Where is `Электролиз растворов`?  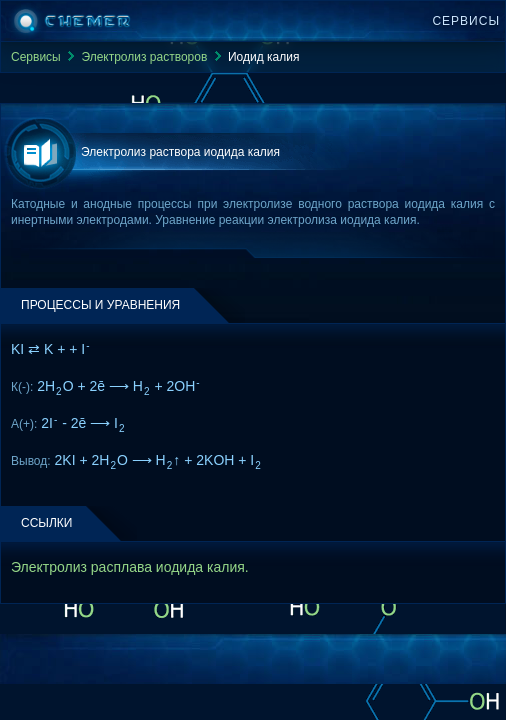 Электролиз растворов is located at coordinates (144, 57).